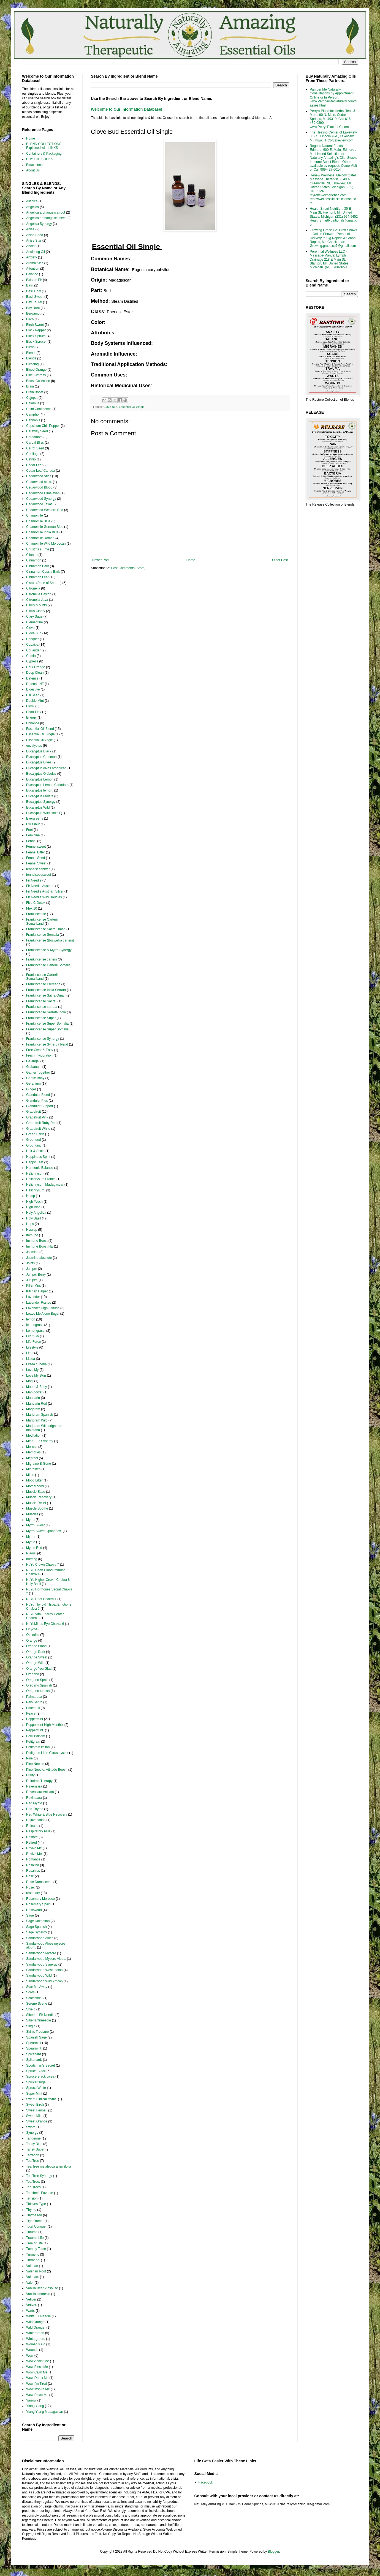 This screenshot has width=380, height=2576. Describe the element at coordinates (30, 1359) in the screenshot. I see `Litsea` at that location.